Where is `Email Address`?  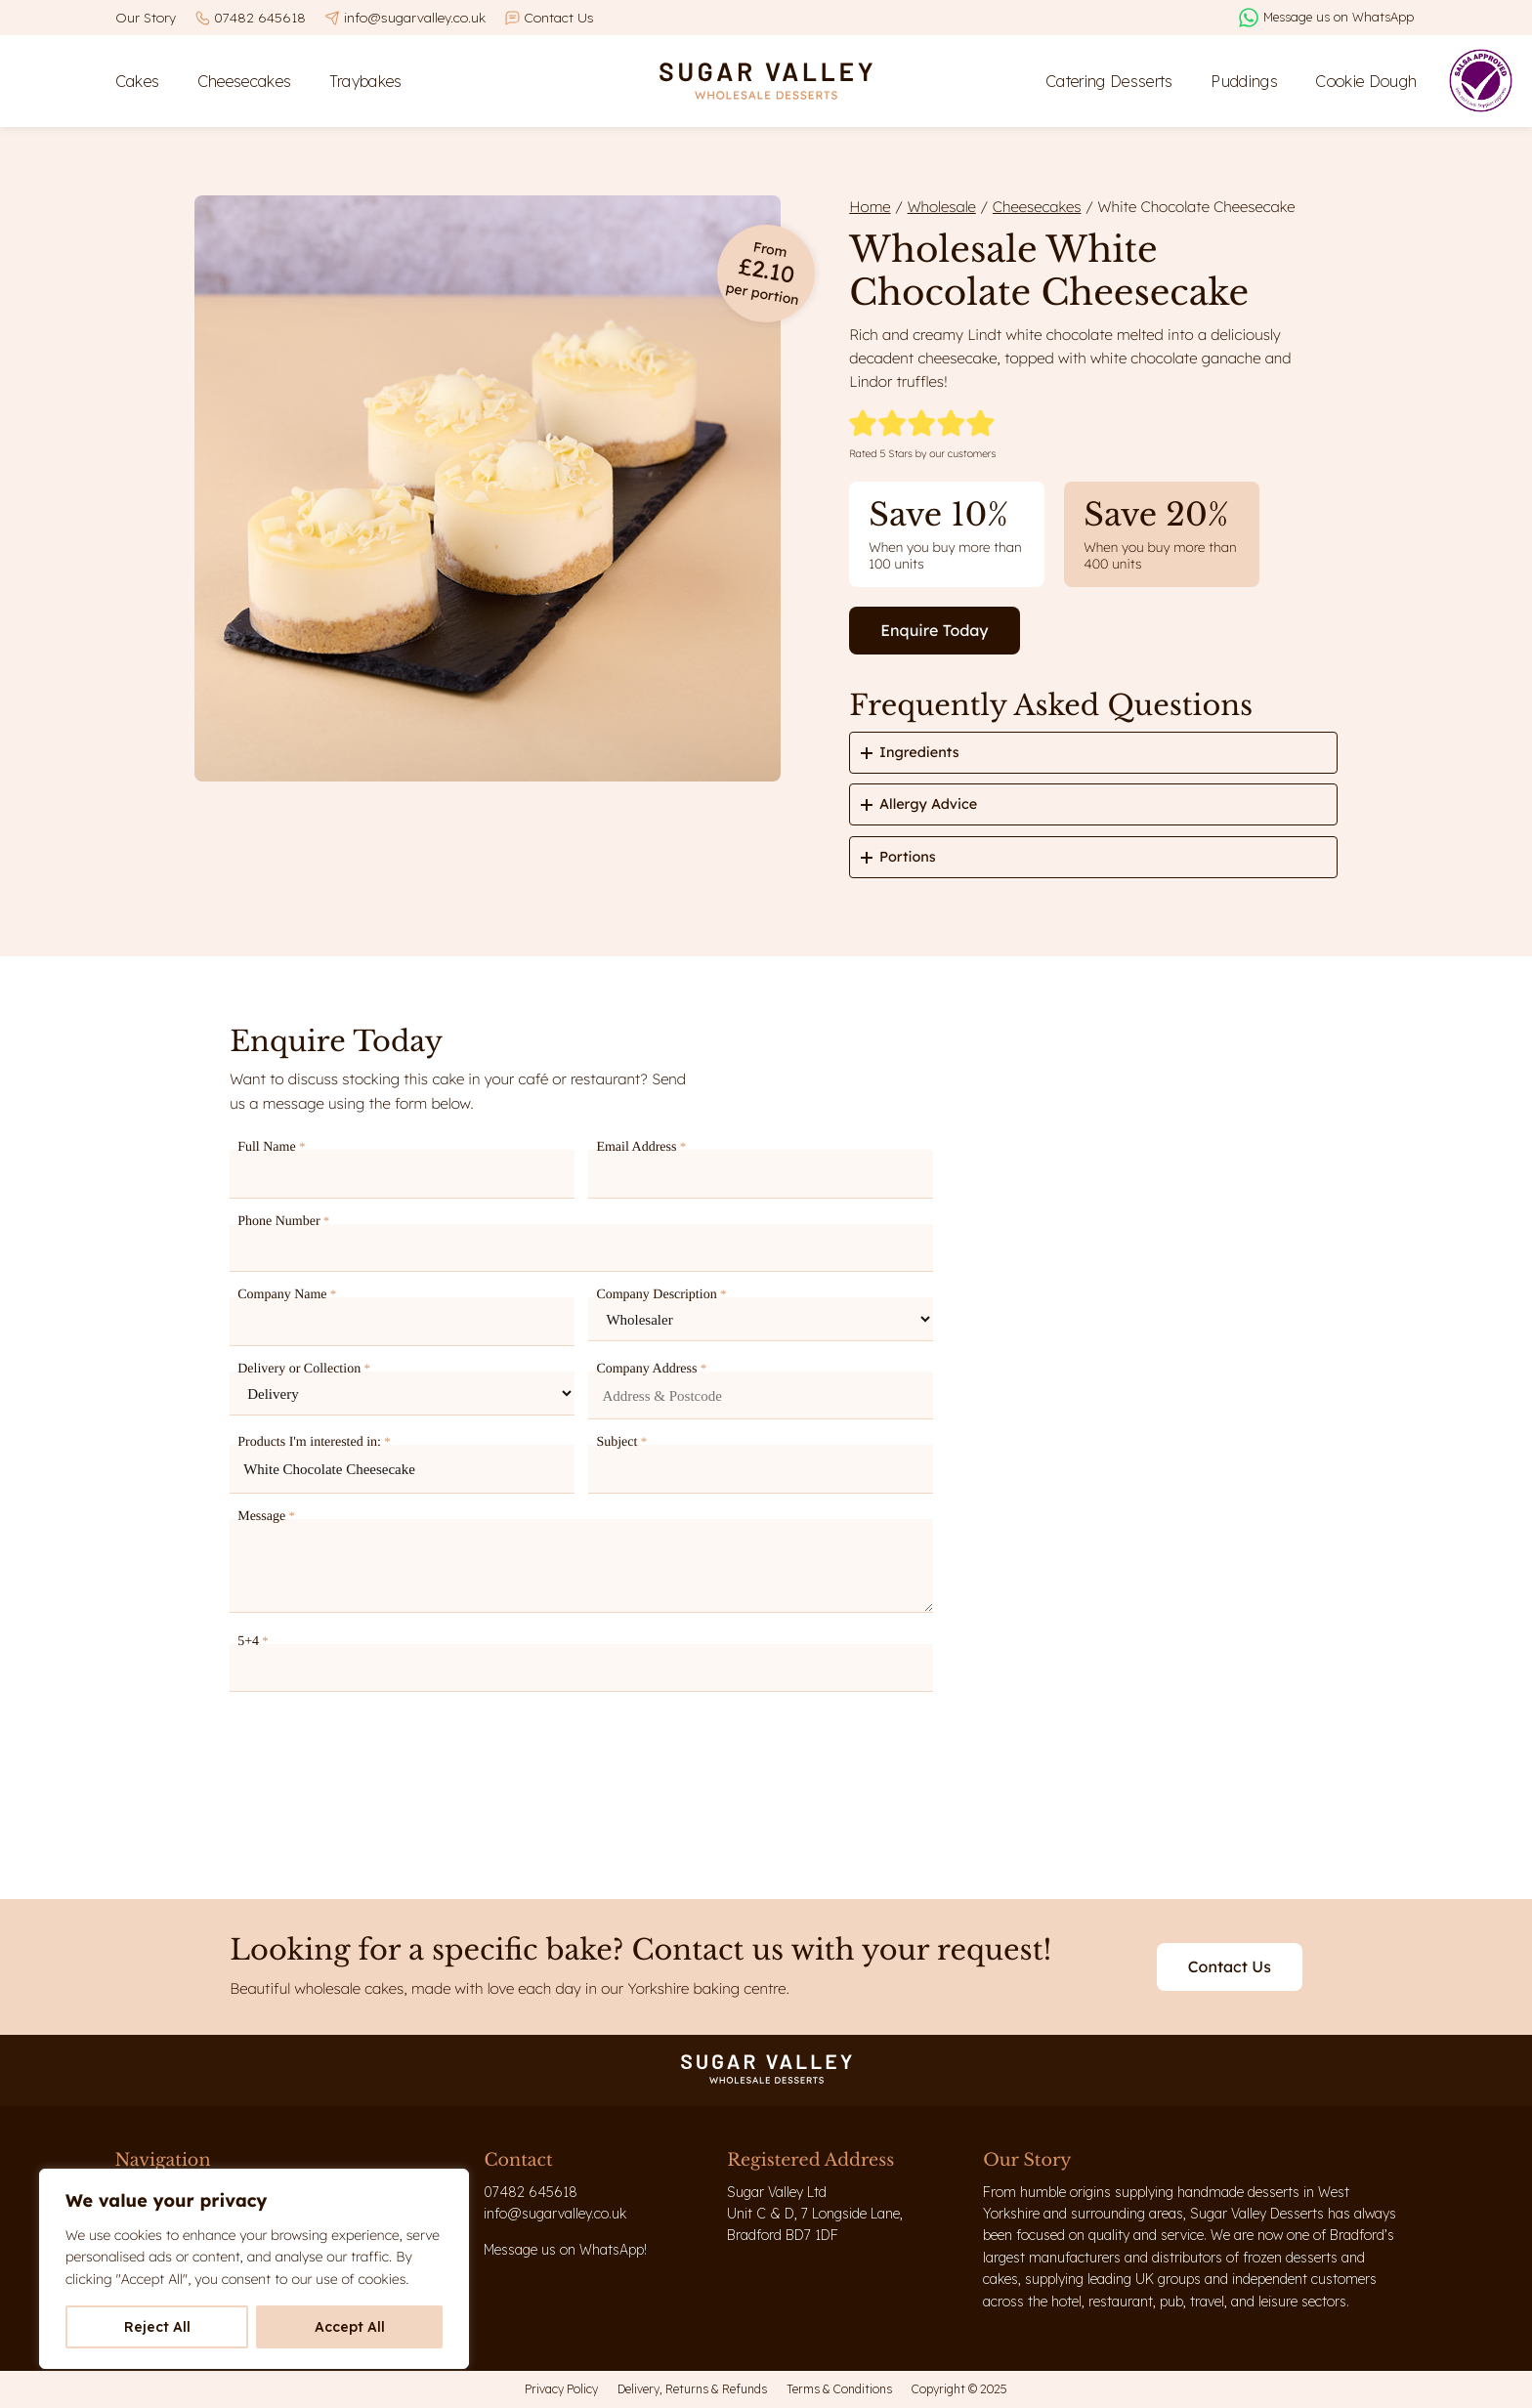
Email Address is located at coordinates (641, 1147).